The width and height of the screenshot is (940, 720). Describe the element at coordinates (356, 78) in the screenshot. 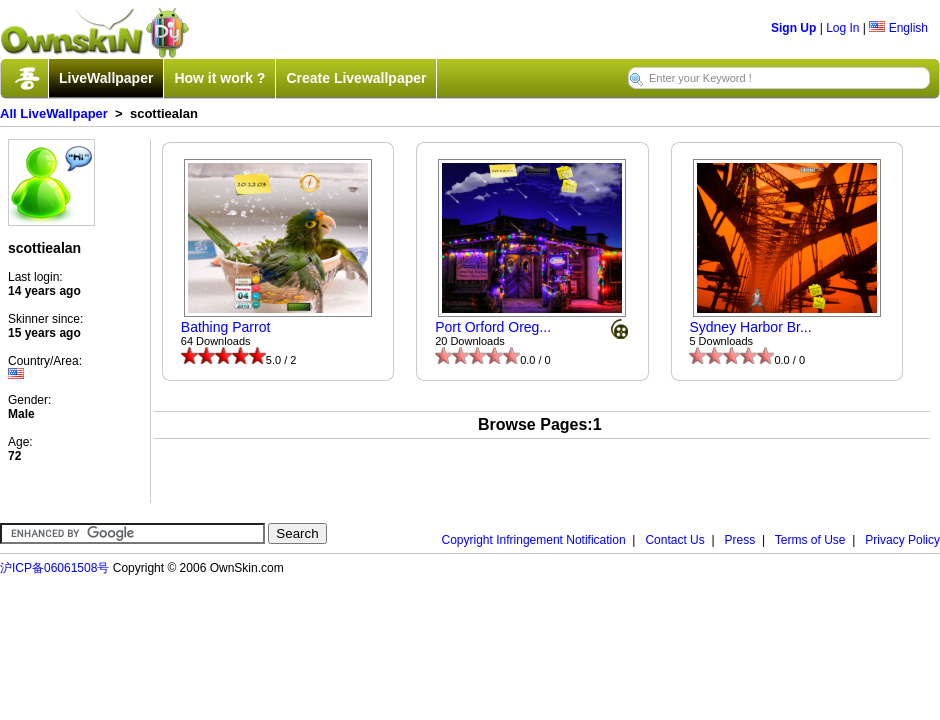

I see `Create Livewallpaper` at that location.